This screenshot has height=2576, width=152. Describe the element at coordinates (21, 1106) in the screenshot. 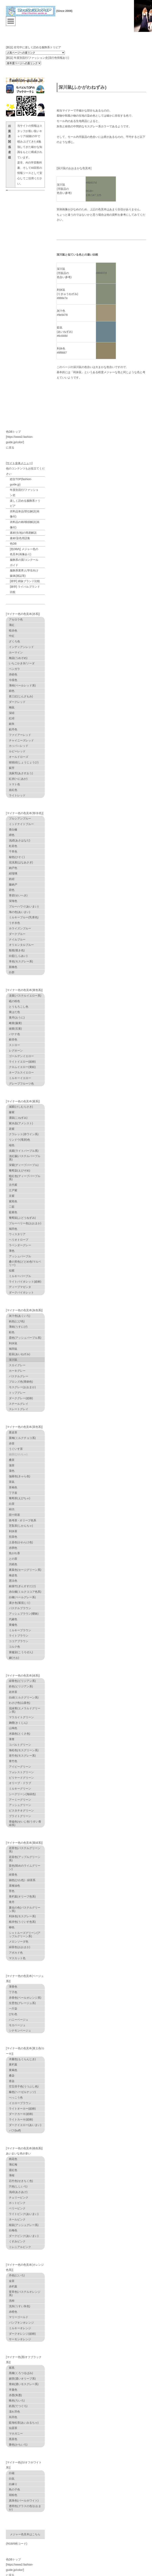

I see `減紫(けしむらさき)` at that location.